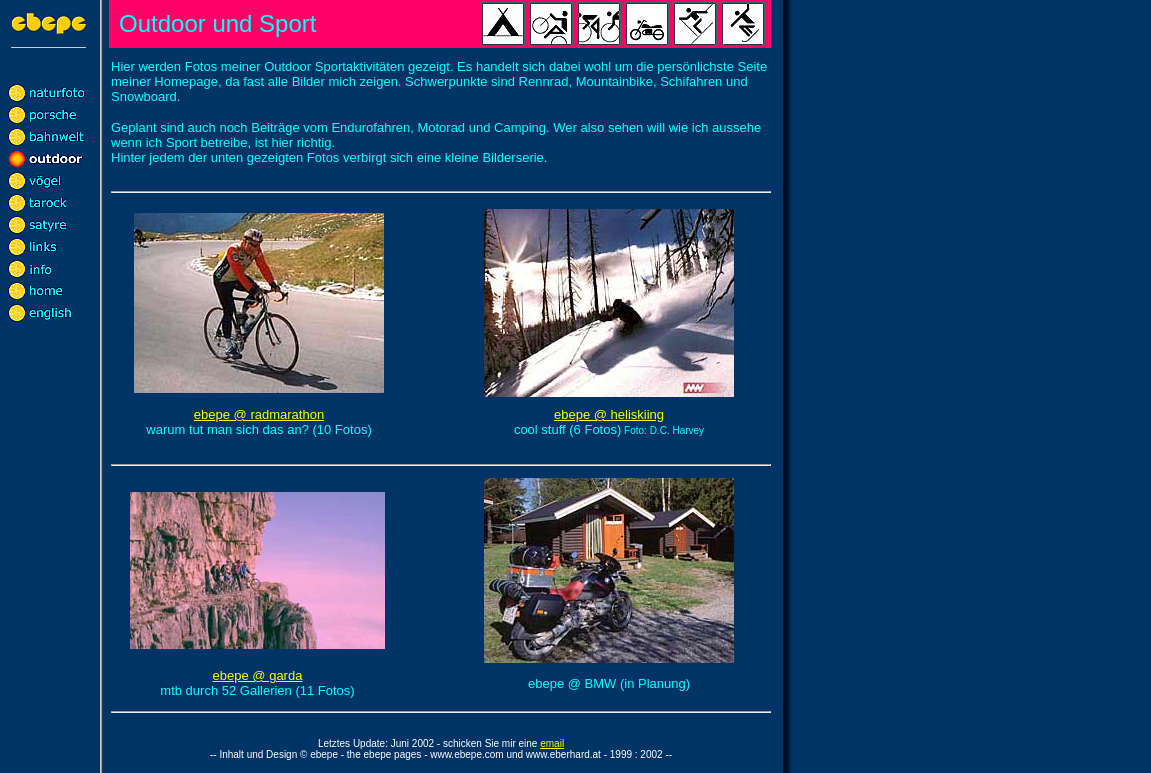 The image size is (1151, 773). What do you see at coordinates (552, 743) in the screenshot?
I see `email` at bounding box center [552, 743].